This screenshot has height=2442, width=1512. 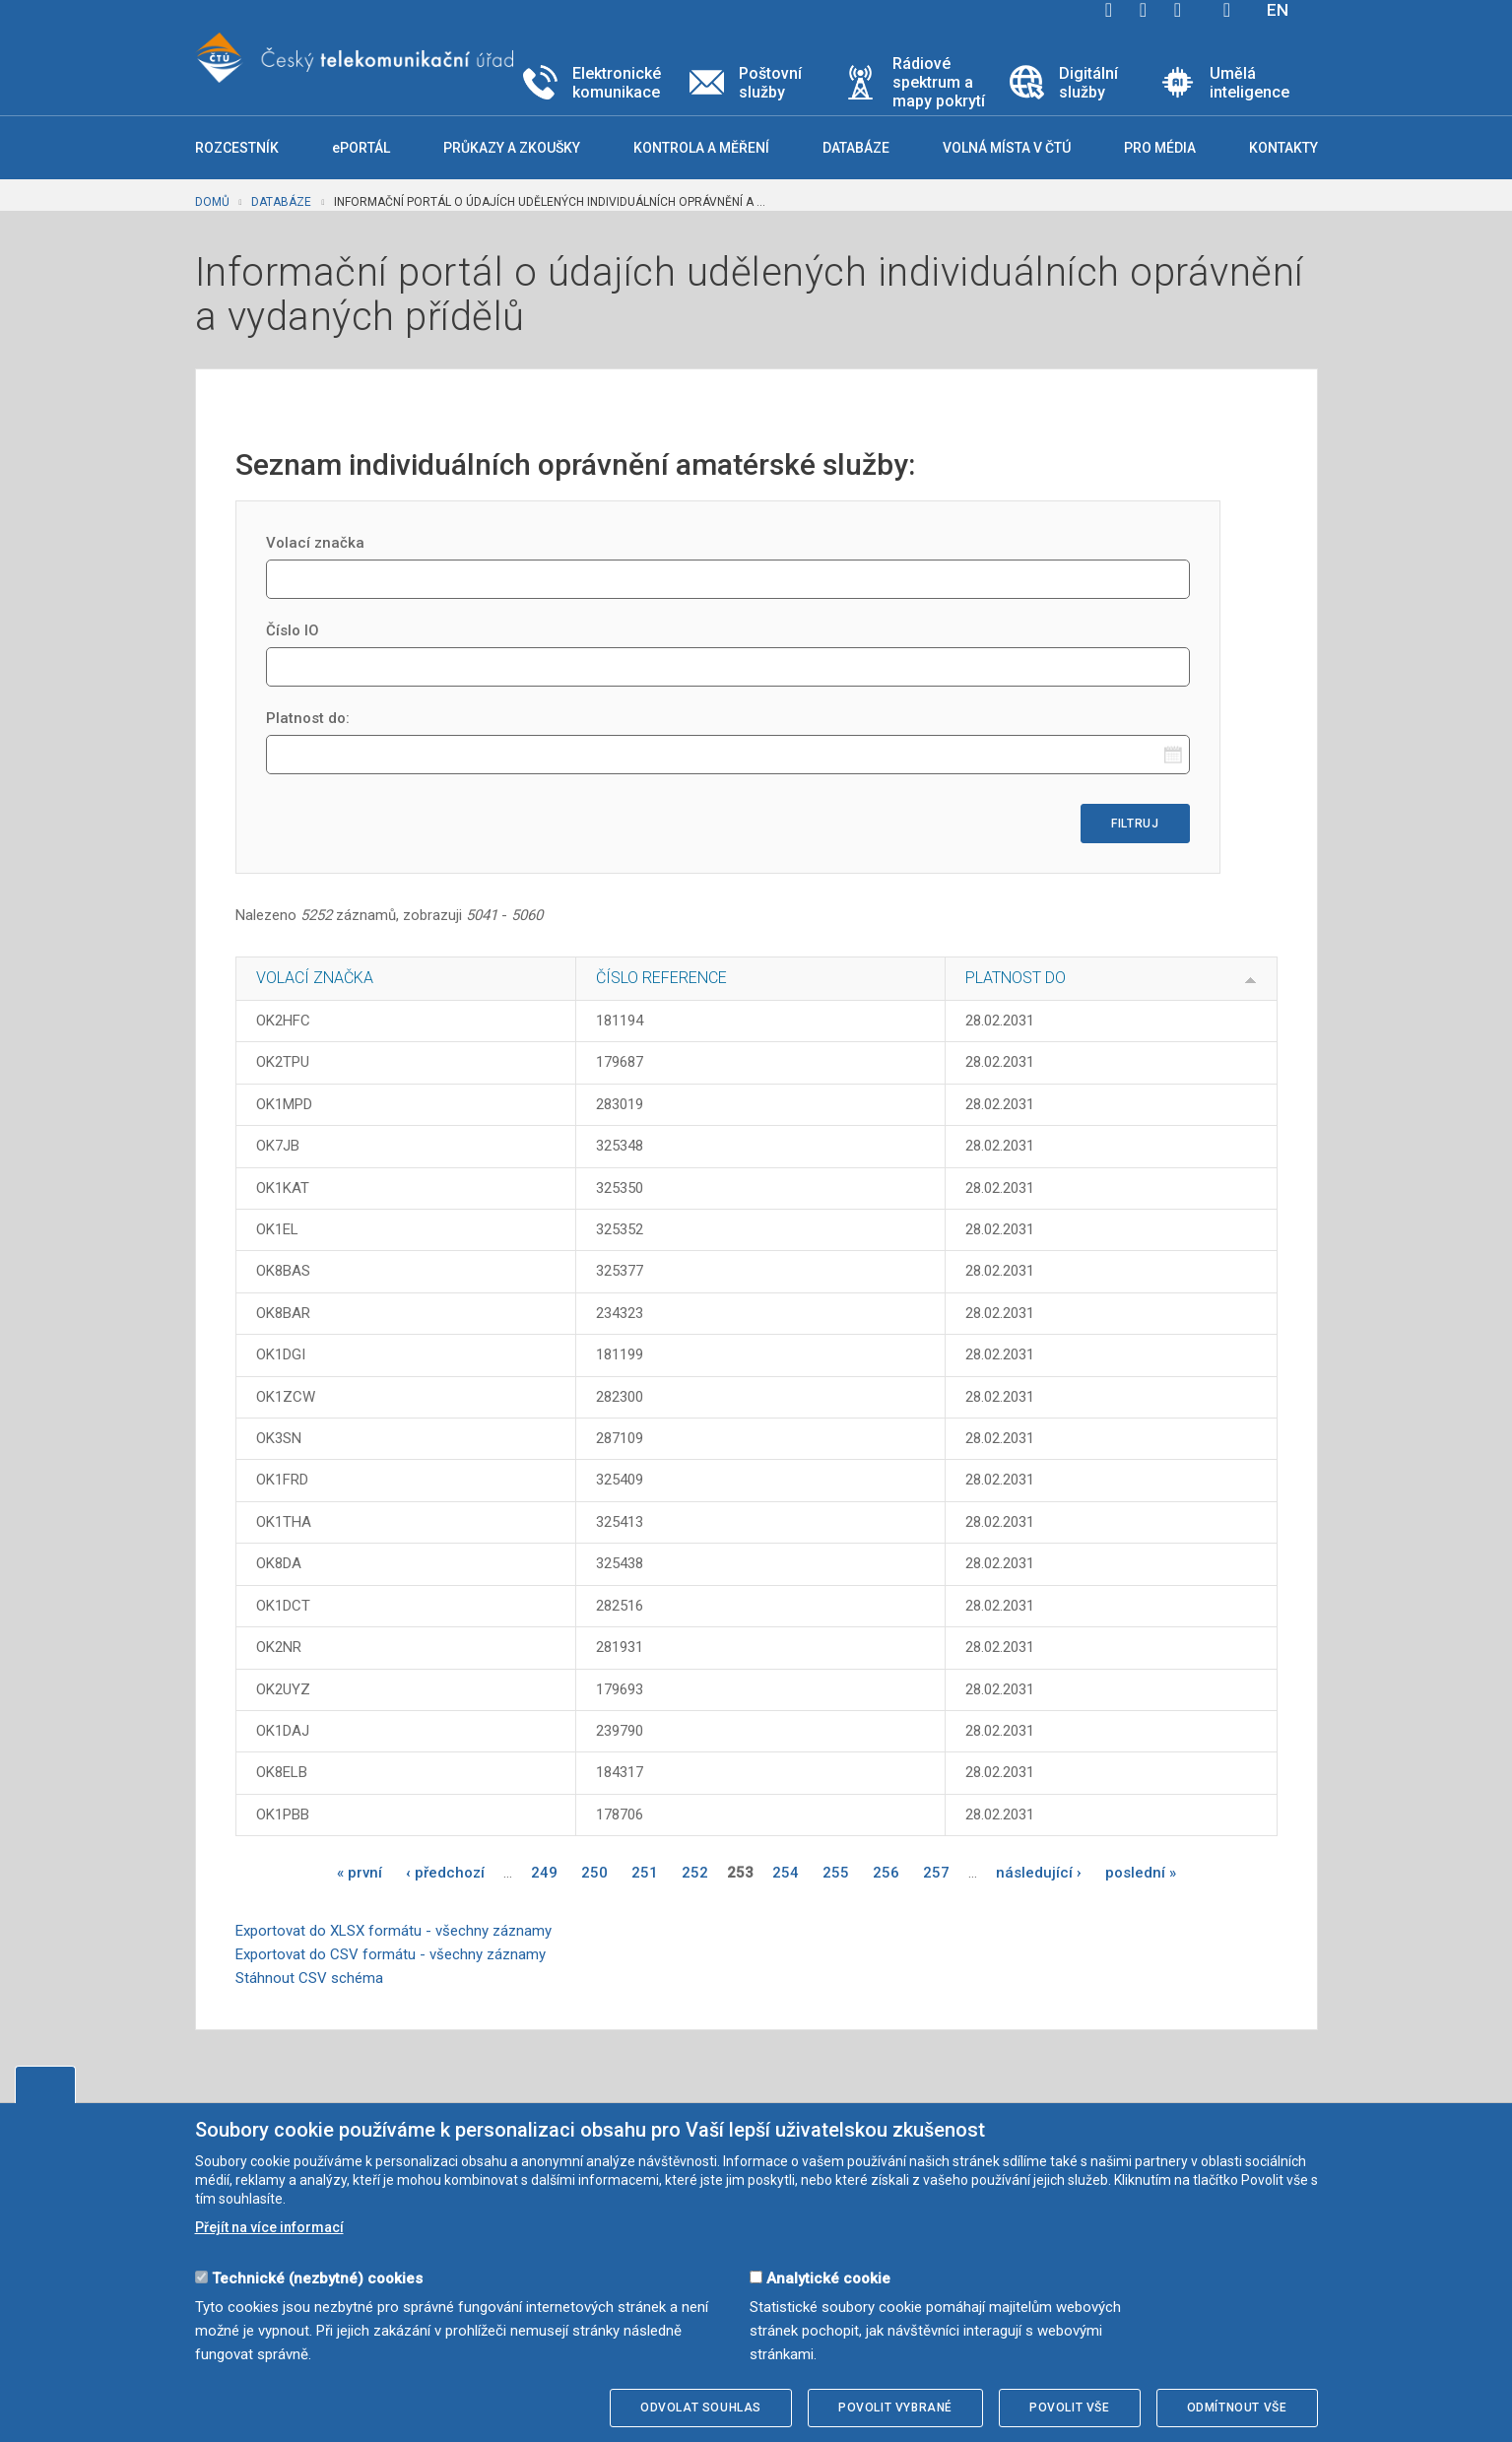 What do you see at coordinates (886, 1872) in the screenshot?
I see `256` at bounding box center [886, 1872].